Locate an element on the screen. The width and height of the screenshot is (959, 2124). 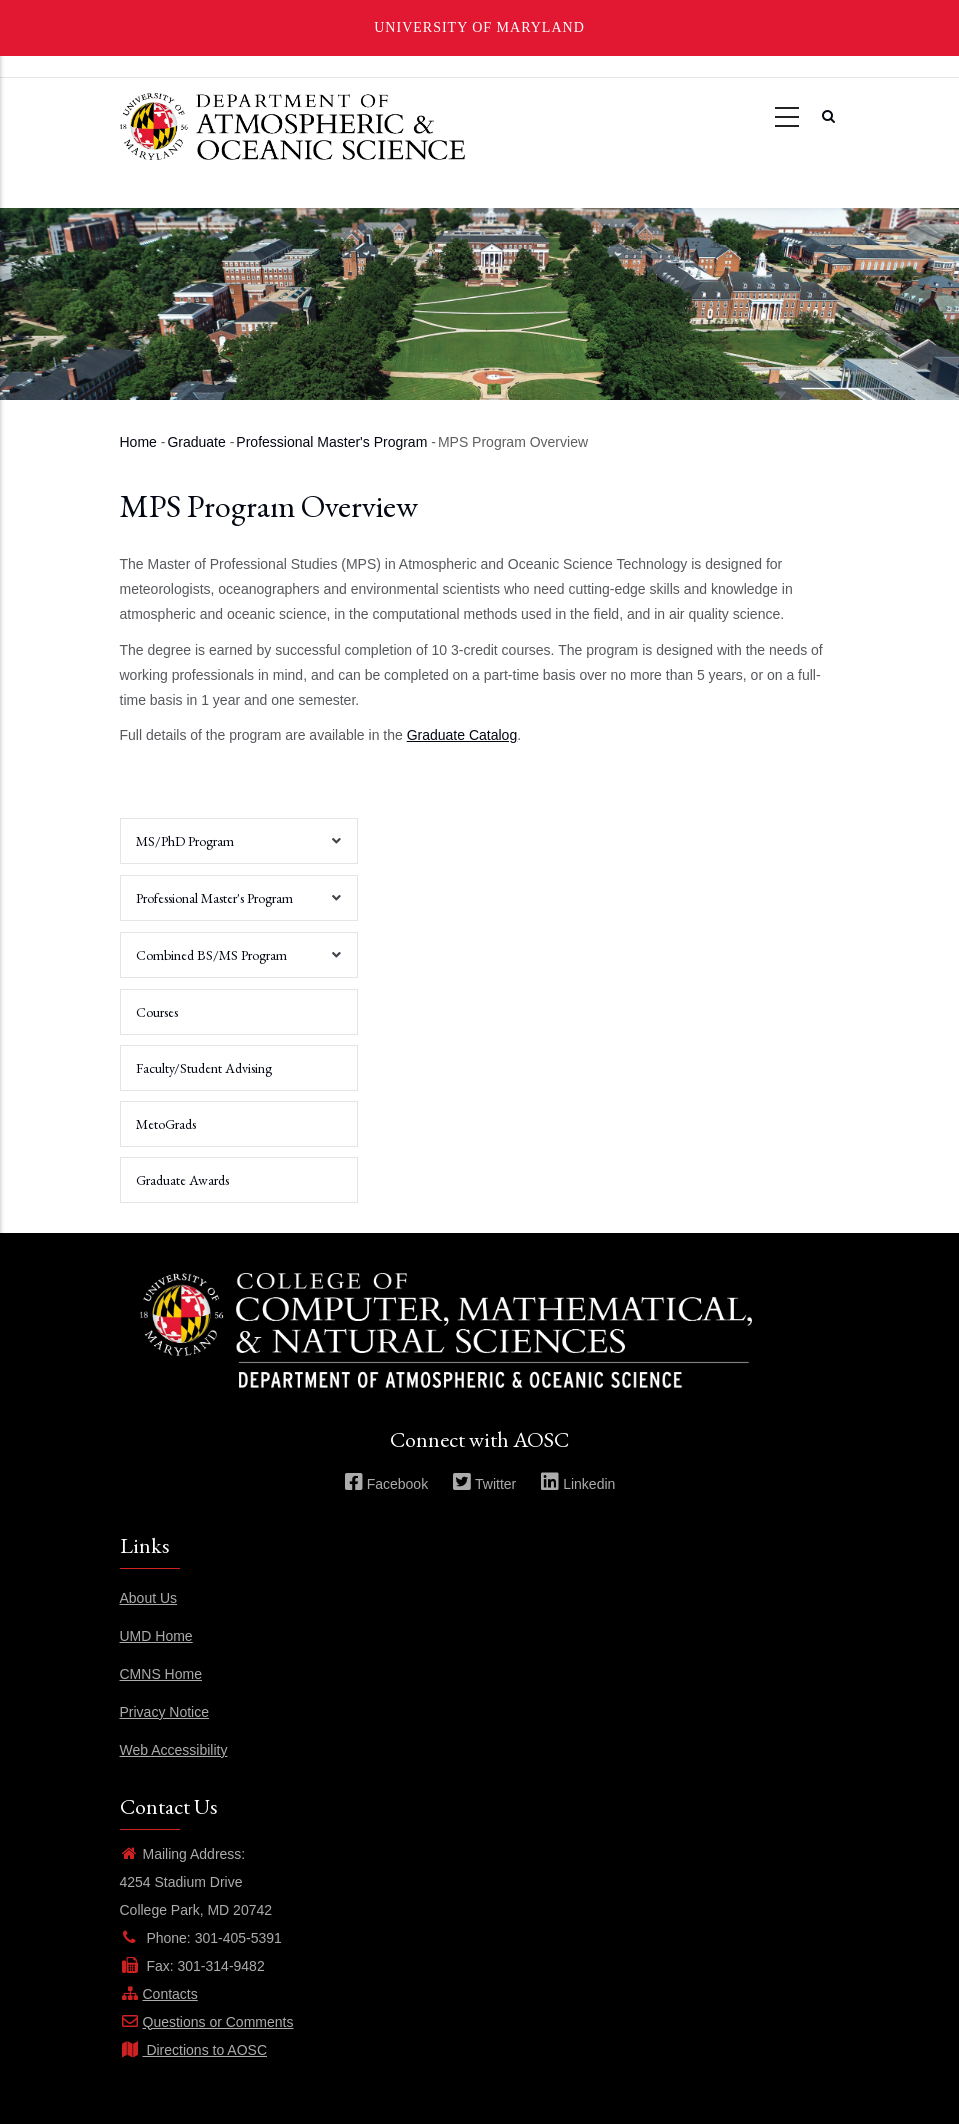
Professional Master's Program [menuitem] is located at coordinates (233, 905).